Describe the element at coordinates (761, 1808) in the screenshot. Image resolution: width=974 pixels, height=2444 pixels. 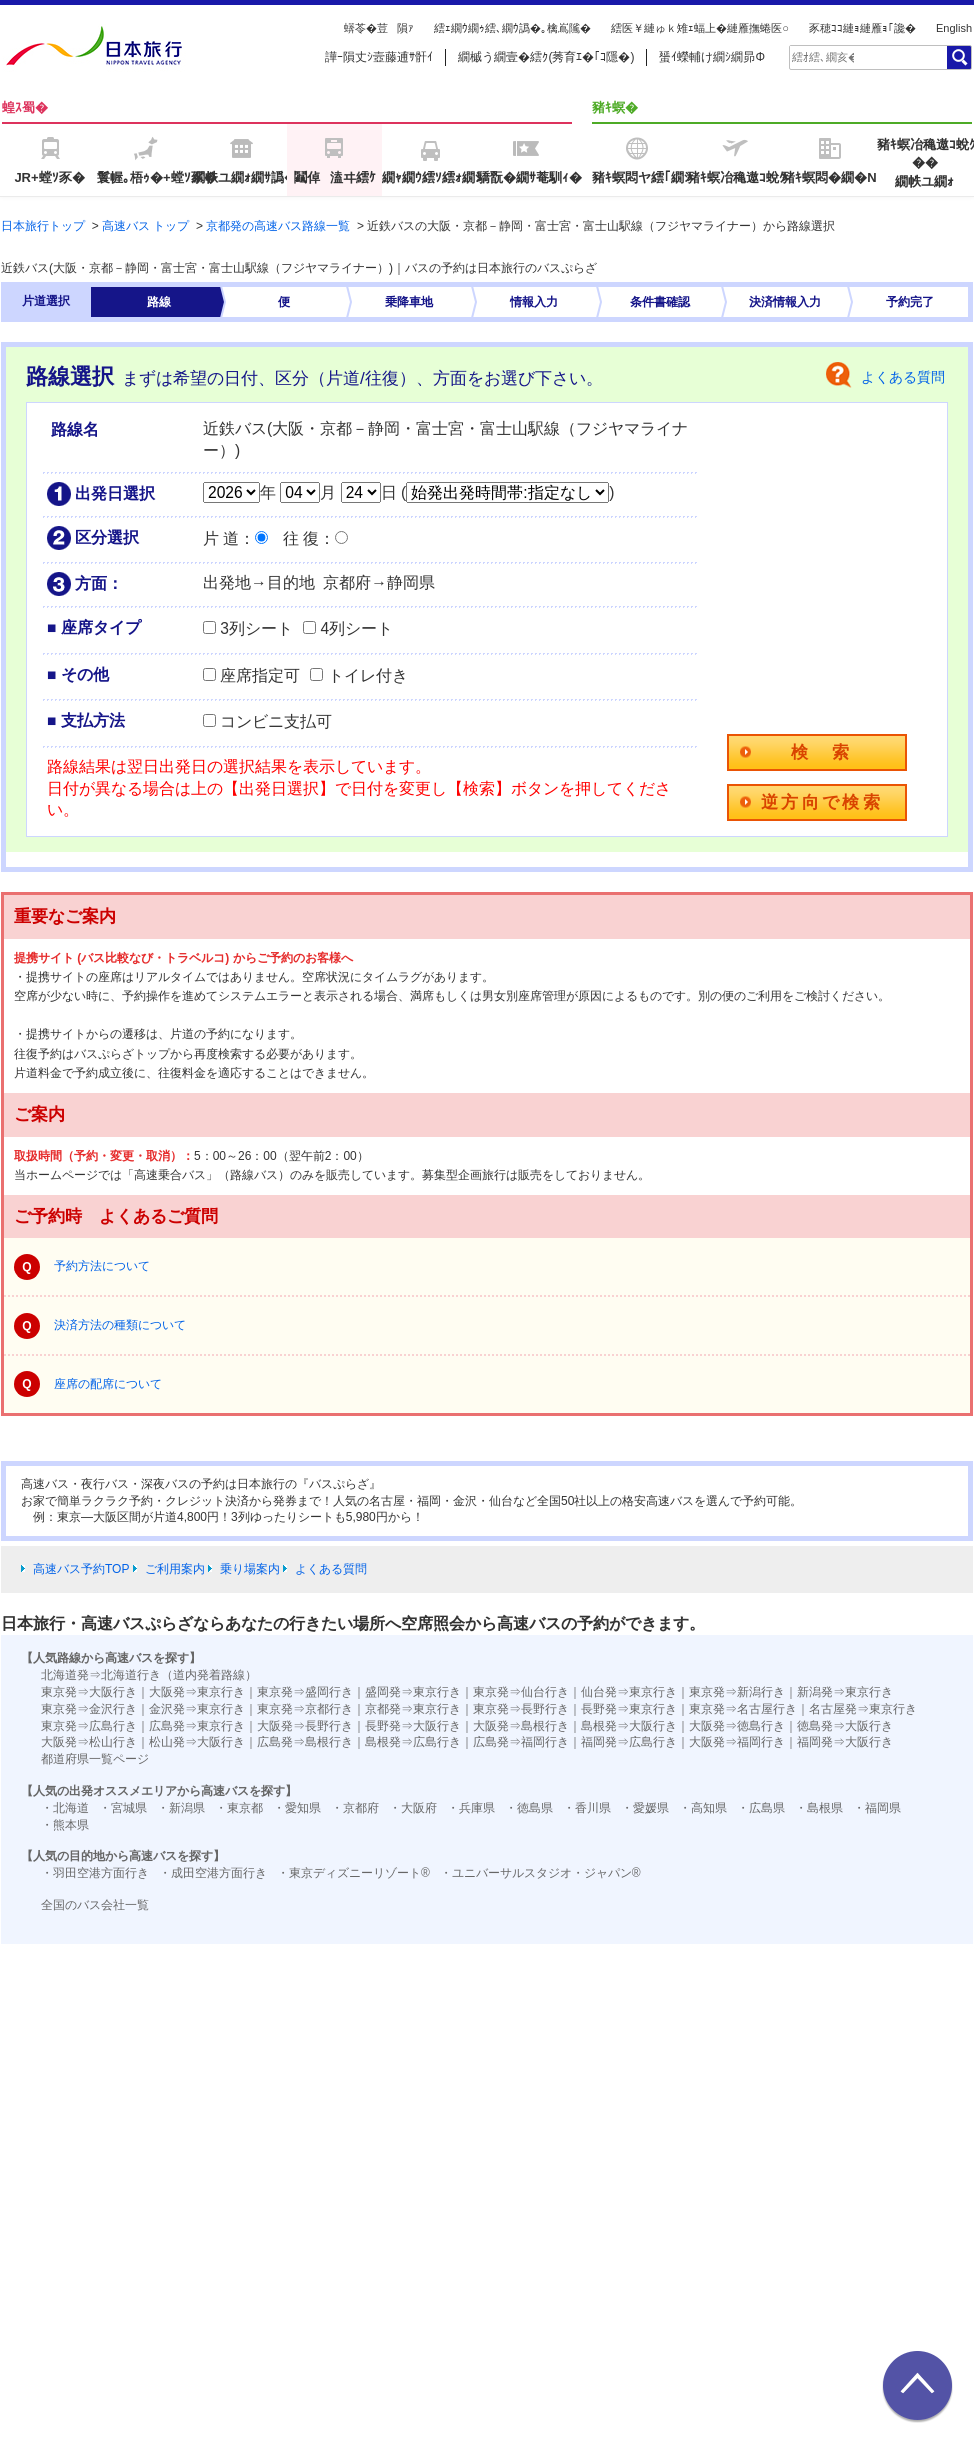
I see `・広島県` at that location.